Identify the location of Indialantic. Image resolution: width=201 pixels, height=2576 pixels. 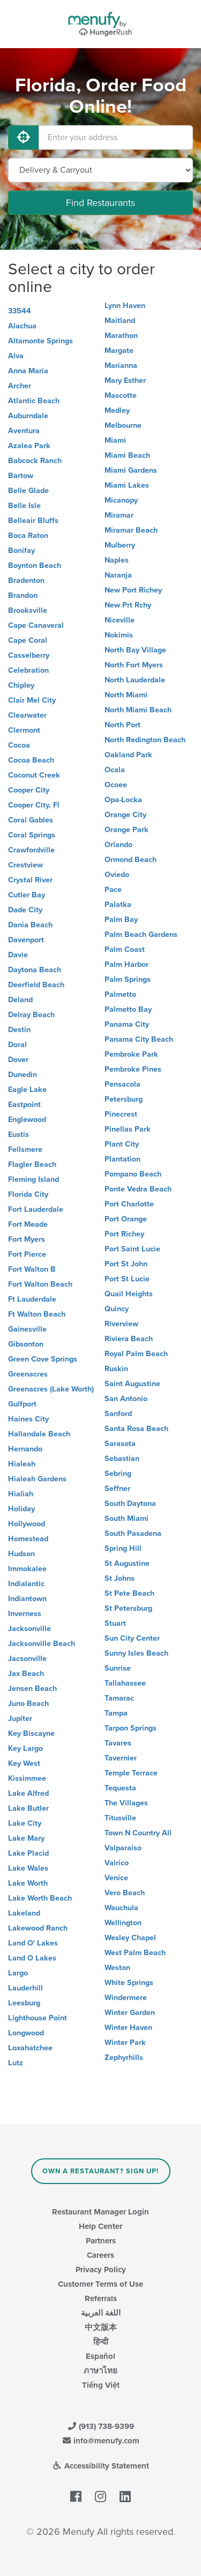
(26, 1583).